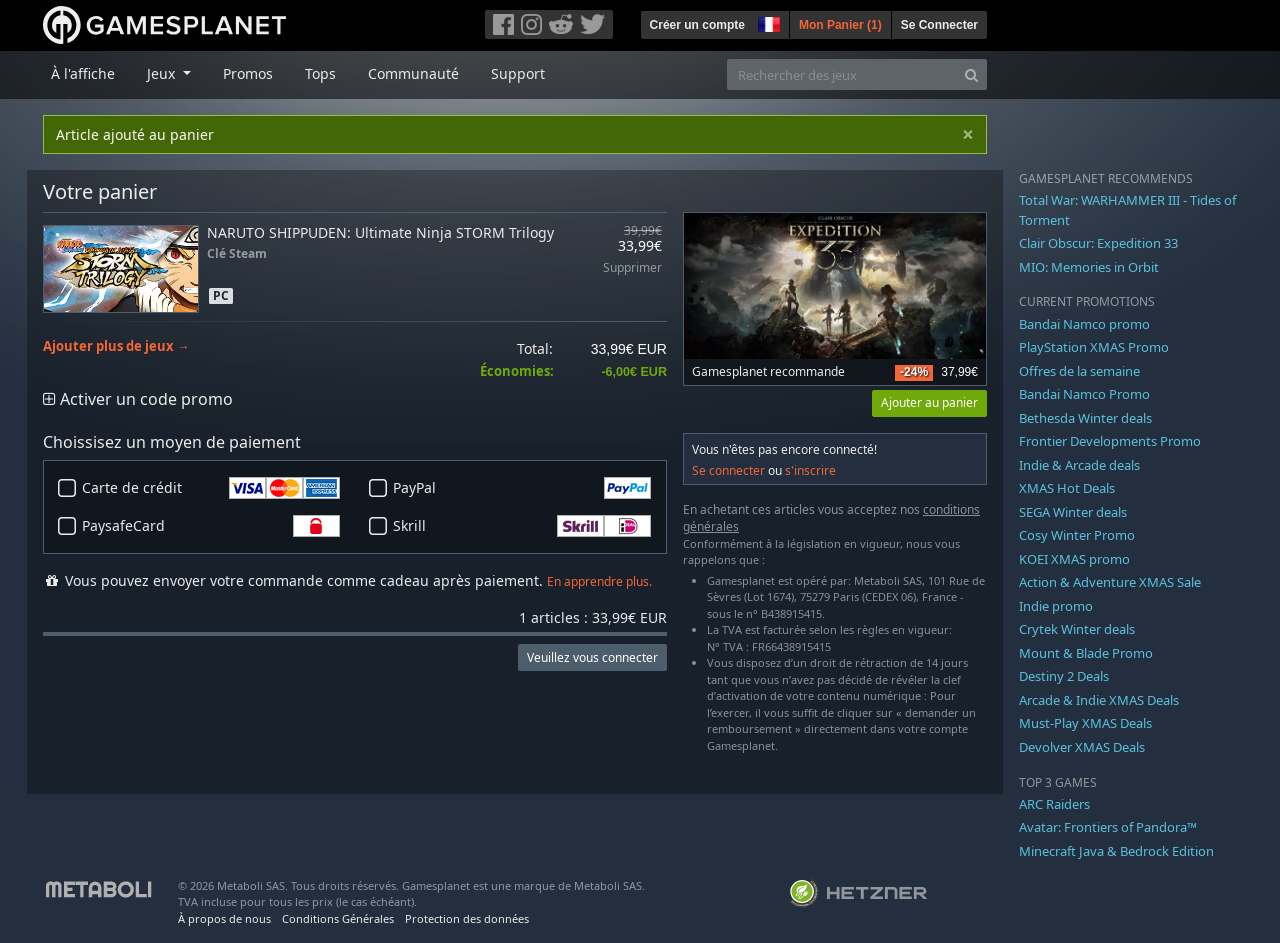 The height and width of the screenshot is (943, 1280). I want to click on Protection des données, so click(467, 918).